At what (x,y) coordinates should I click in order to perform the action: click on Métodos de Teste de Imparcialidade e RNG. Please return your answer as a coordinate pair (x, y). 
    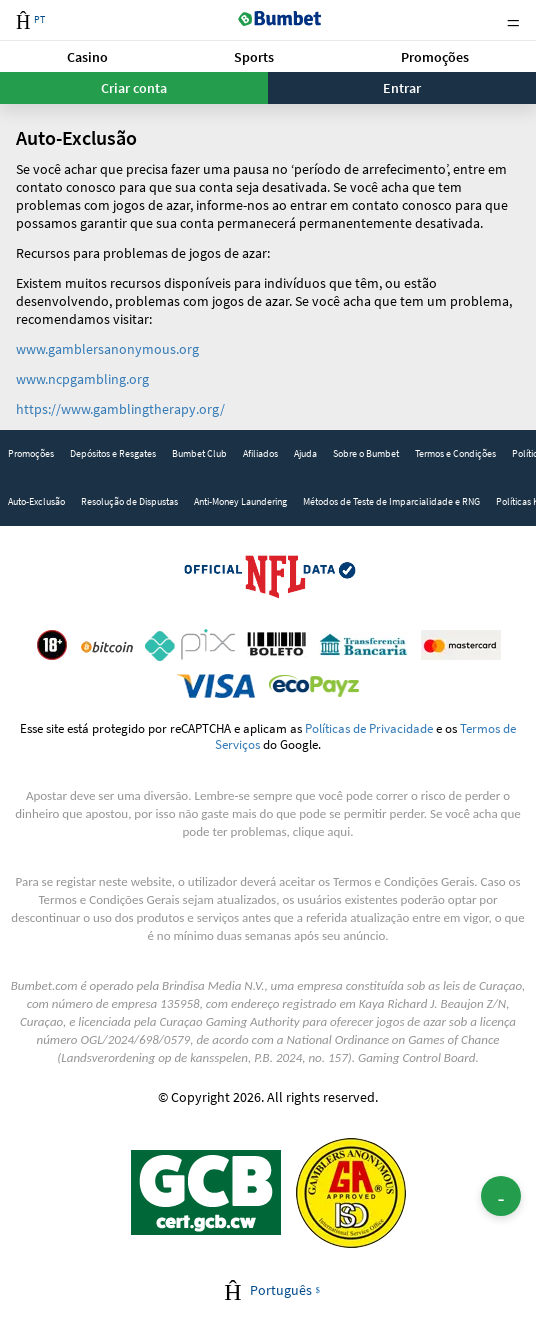
    Looking at the image, I should click on (391, 501).